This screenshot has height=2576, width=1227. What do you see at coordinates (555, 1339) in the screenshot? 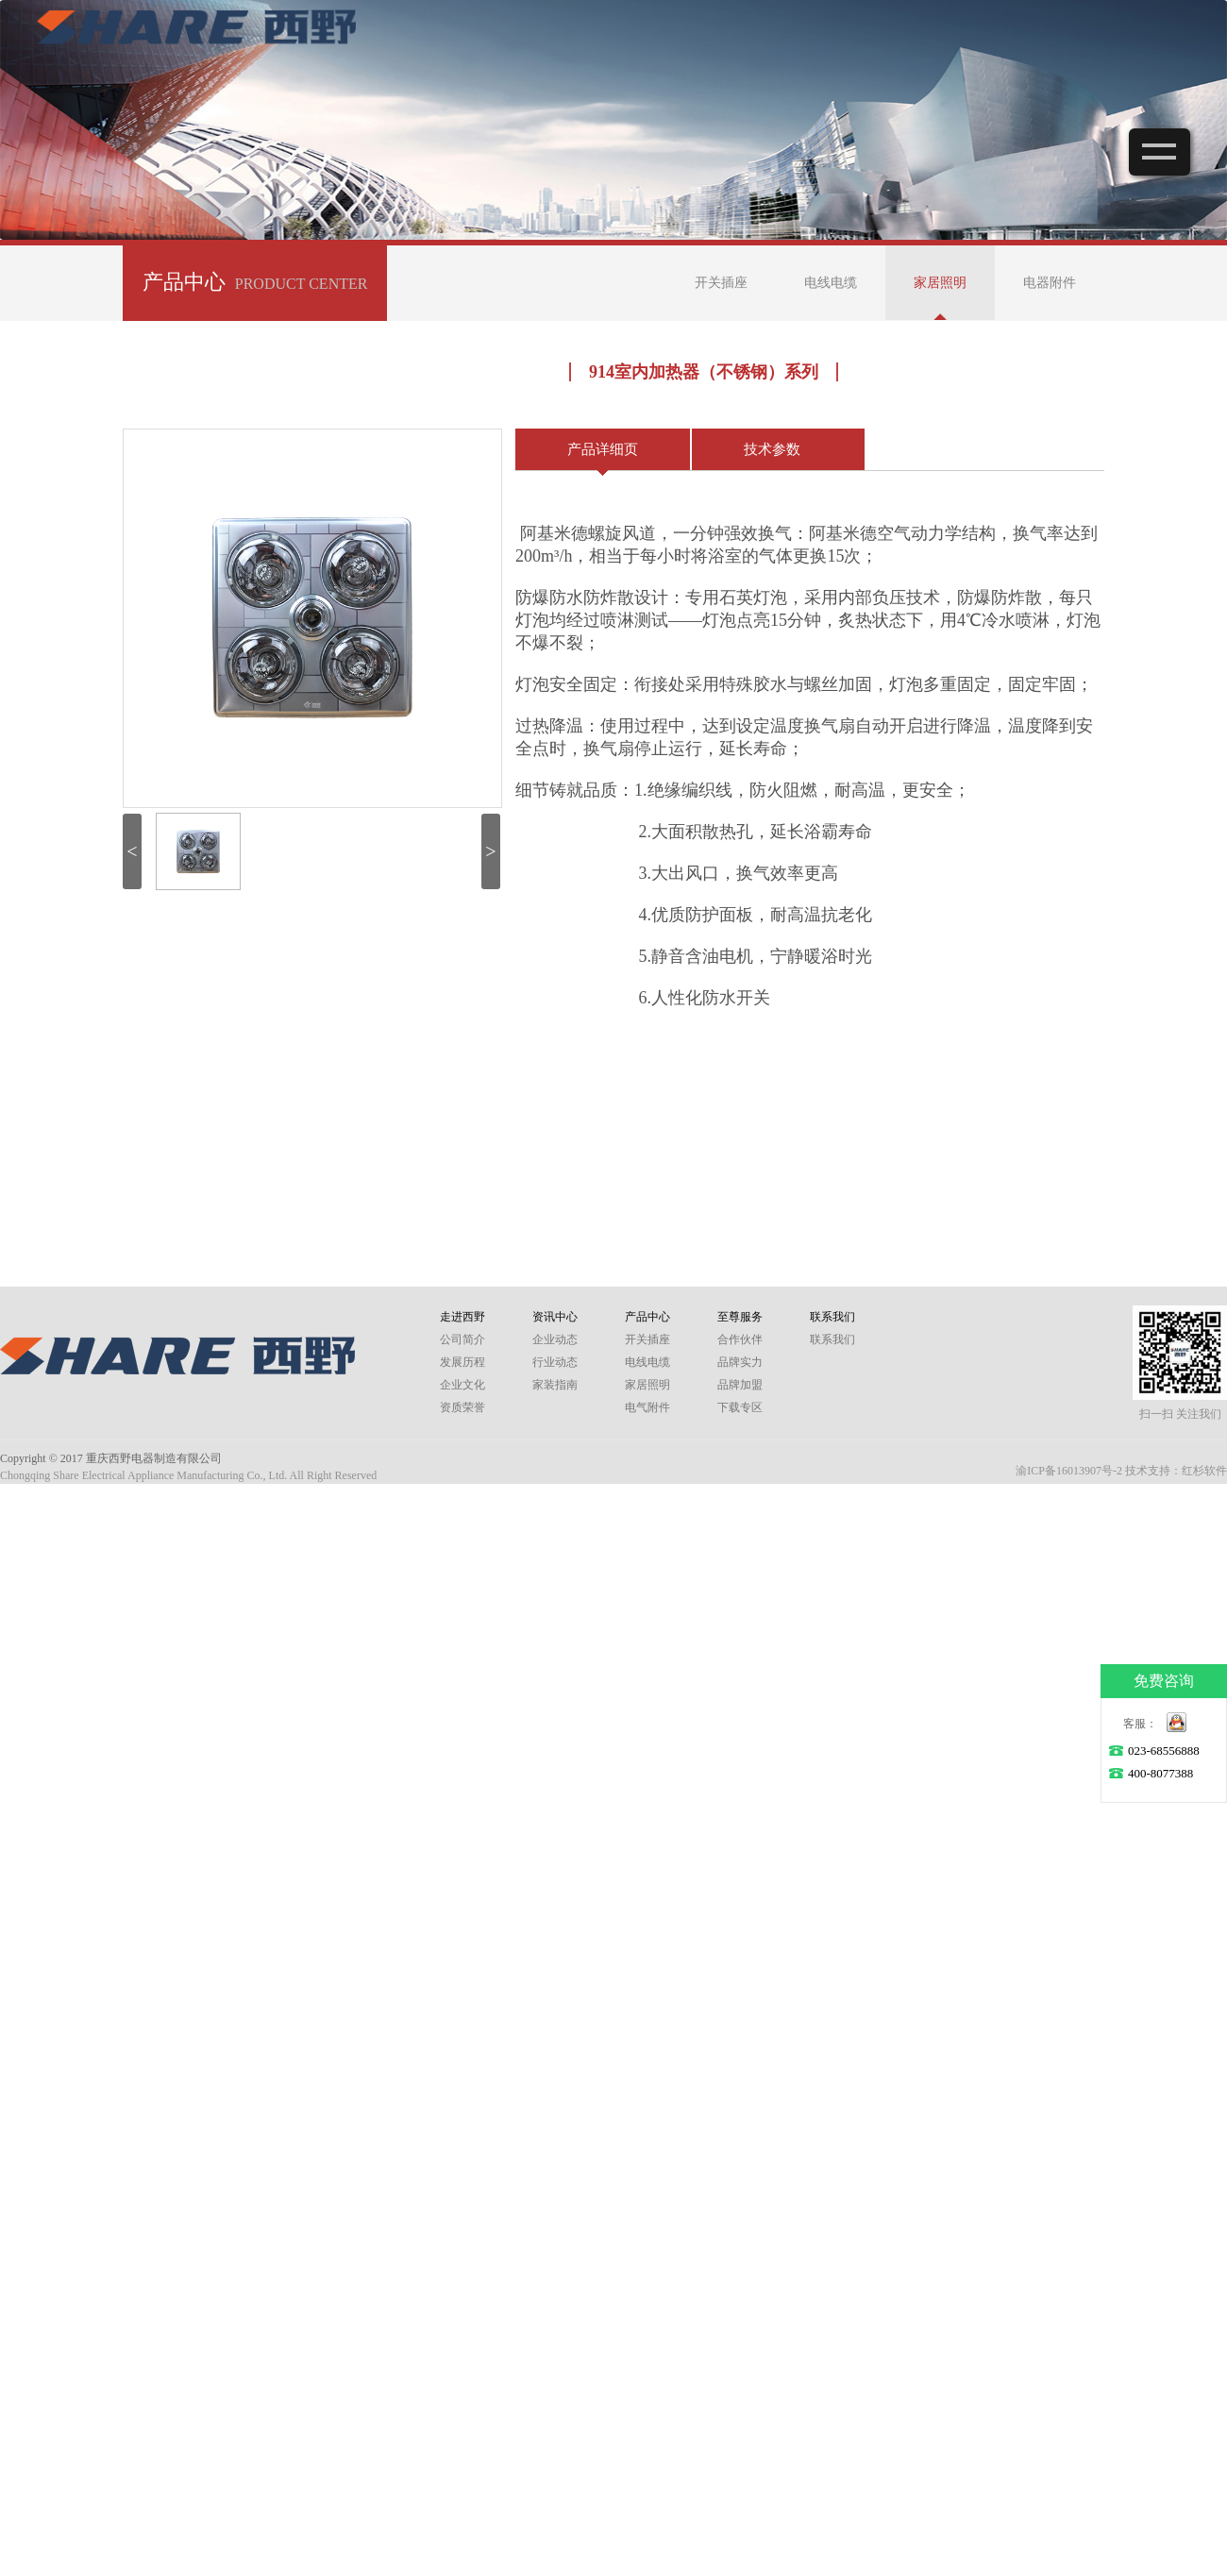
I see `企业动态` at bounding box center [555, 1339].